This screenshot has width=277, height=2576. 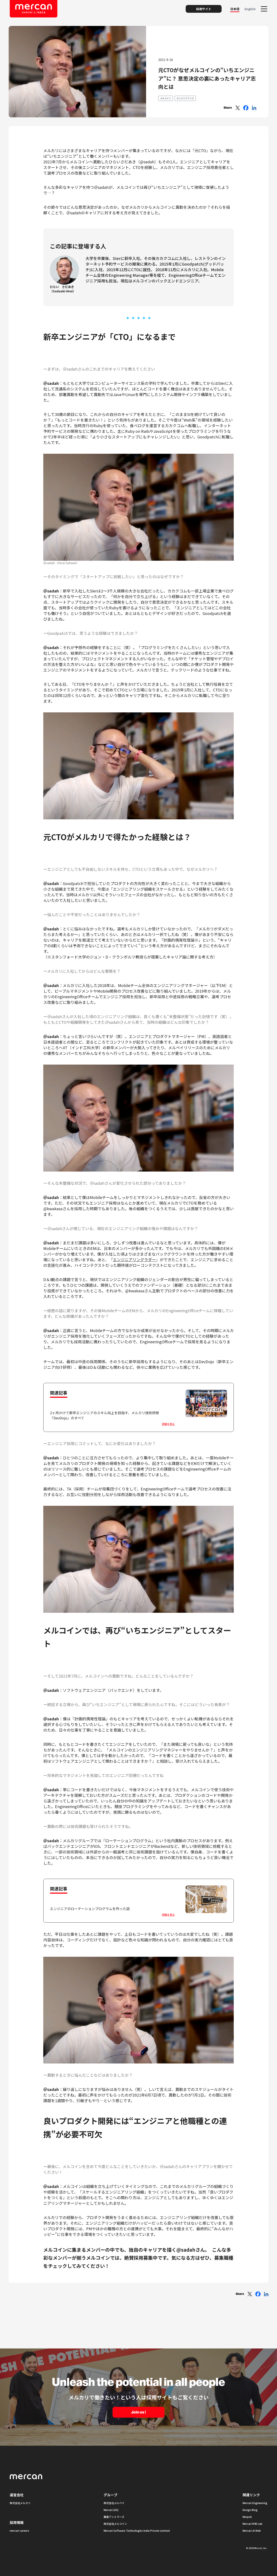 I want to click on 詳細を見る, so click(x=168, y=1424).